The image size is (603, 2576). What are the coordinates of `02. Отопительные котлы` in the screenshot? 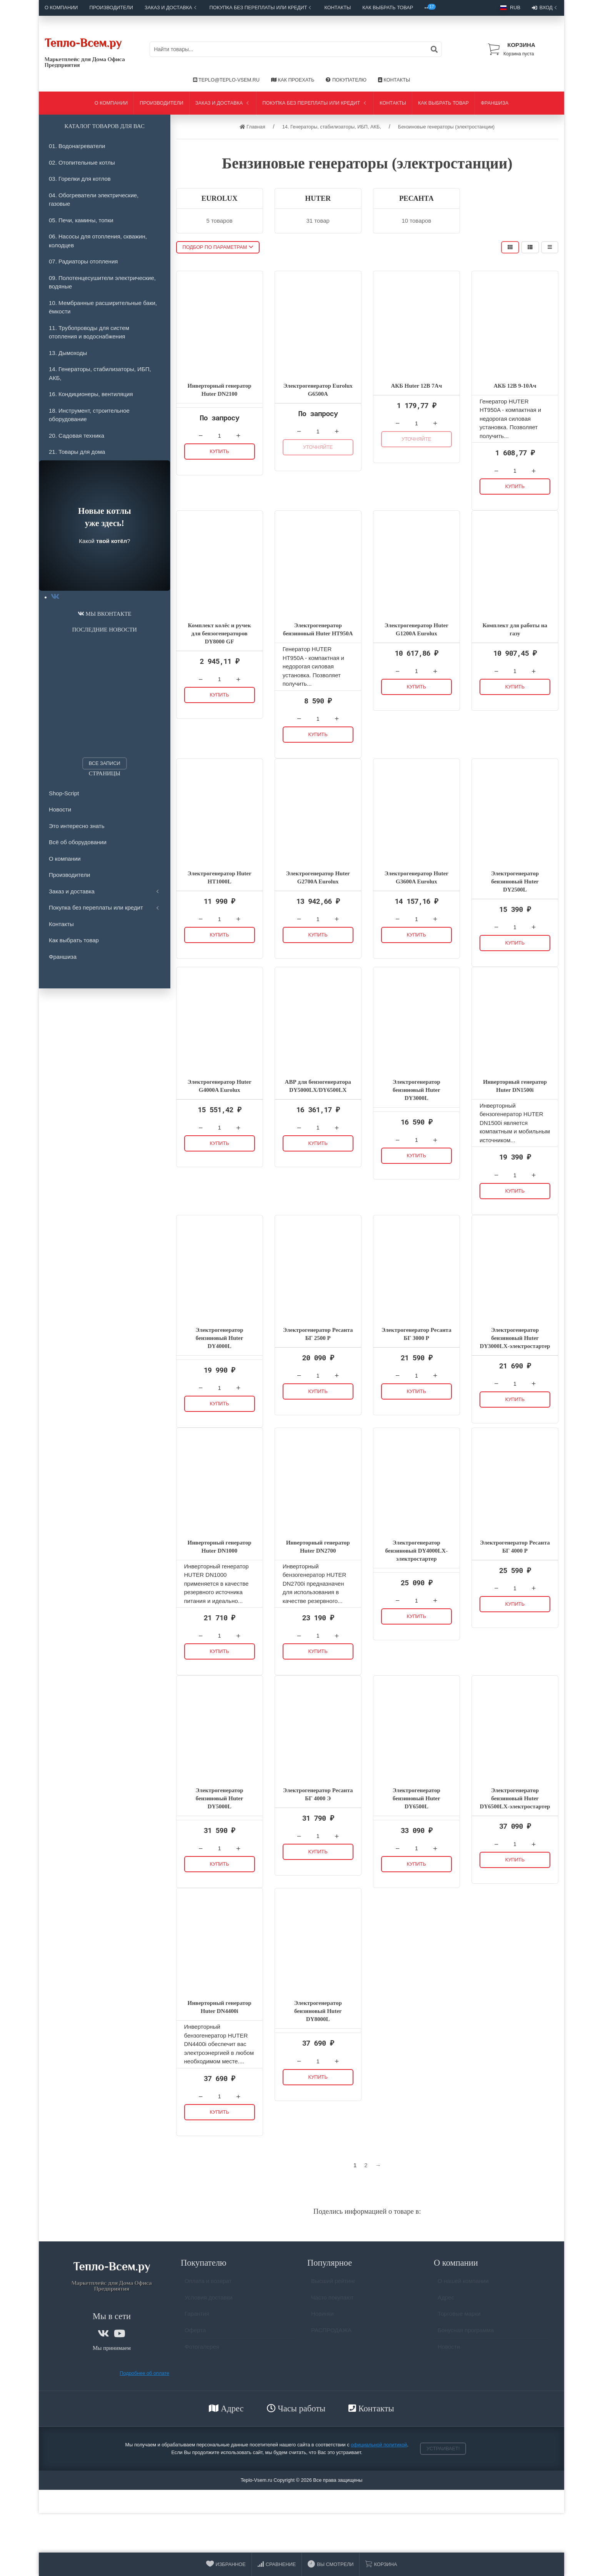 It's located at (82, 162).